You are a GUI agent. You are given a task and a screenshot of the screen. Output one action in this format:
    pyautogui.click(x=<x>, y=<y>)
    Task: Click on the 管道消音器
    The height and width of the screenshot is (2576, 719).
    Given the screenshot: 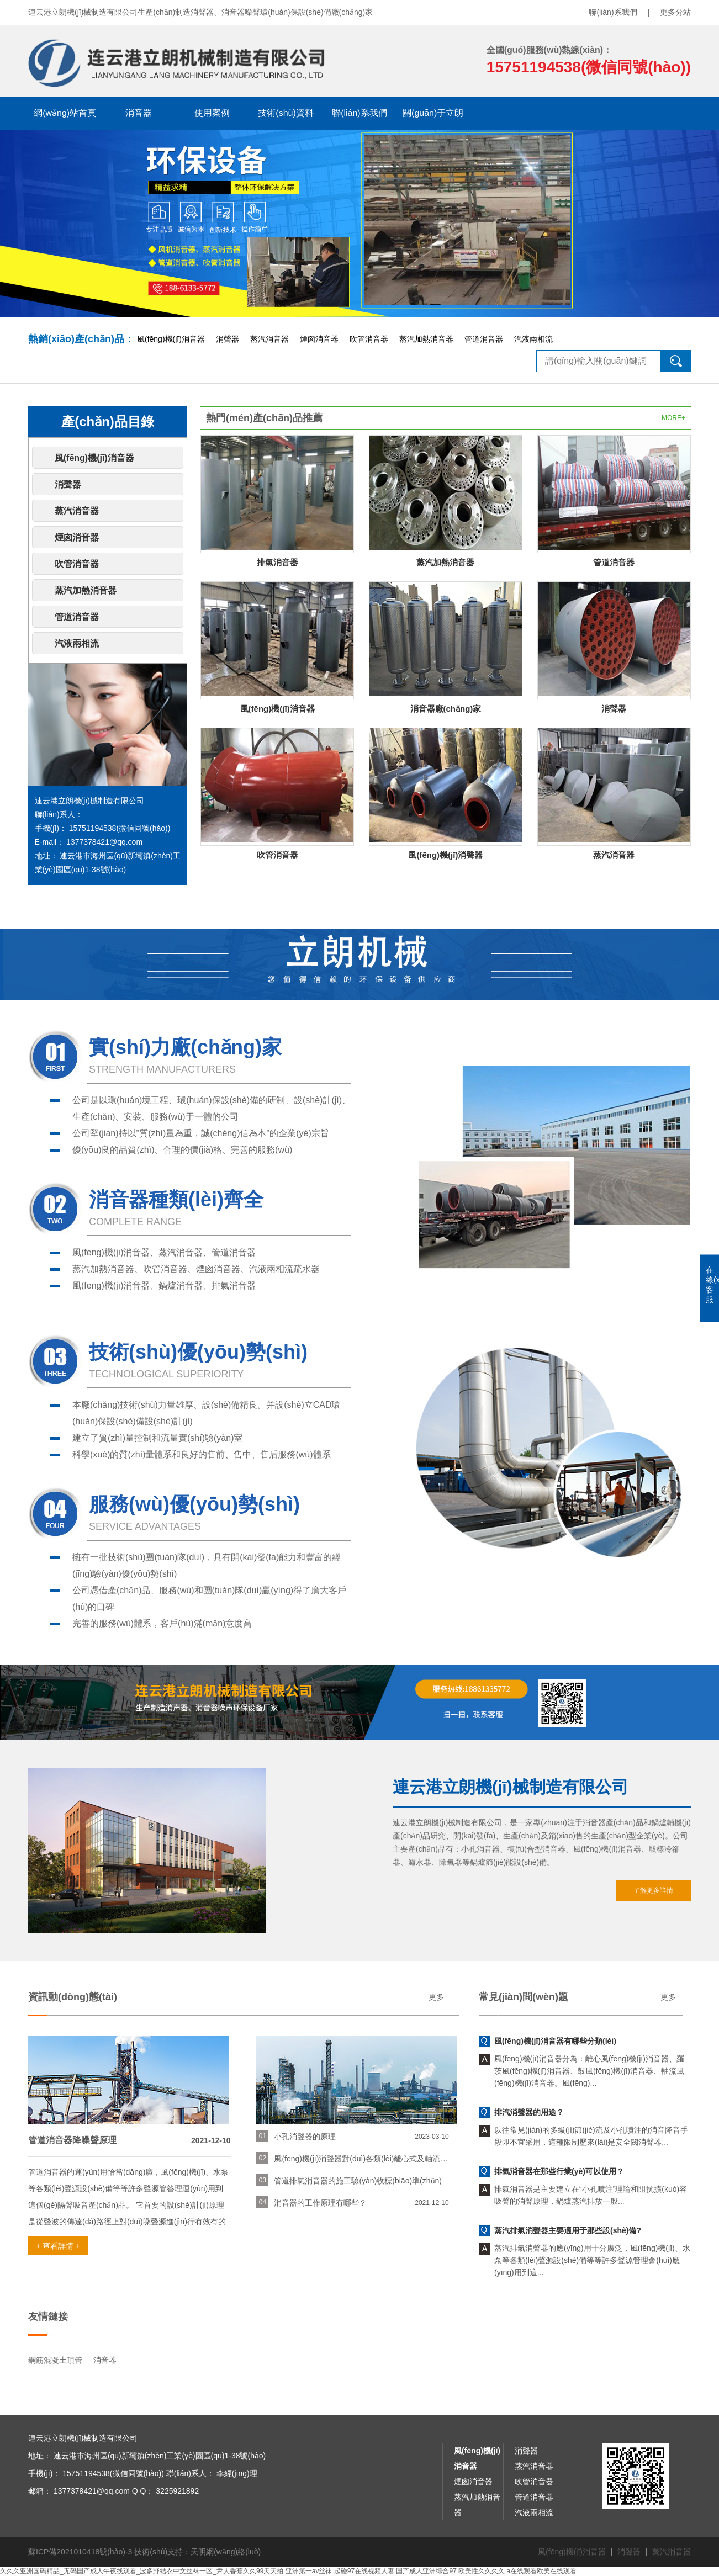 What is the action you would take?
    pyautogui.click(x=483, y=339)
    